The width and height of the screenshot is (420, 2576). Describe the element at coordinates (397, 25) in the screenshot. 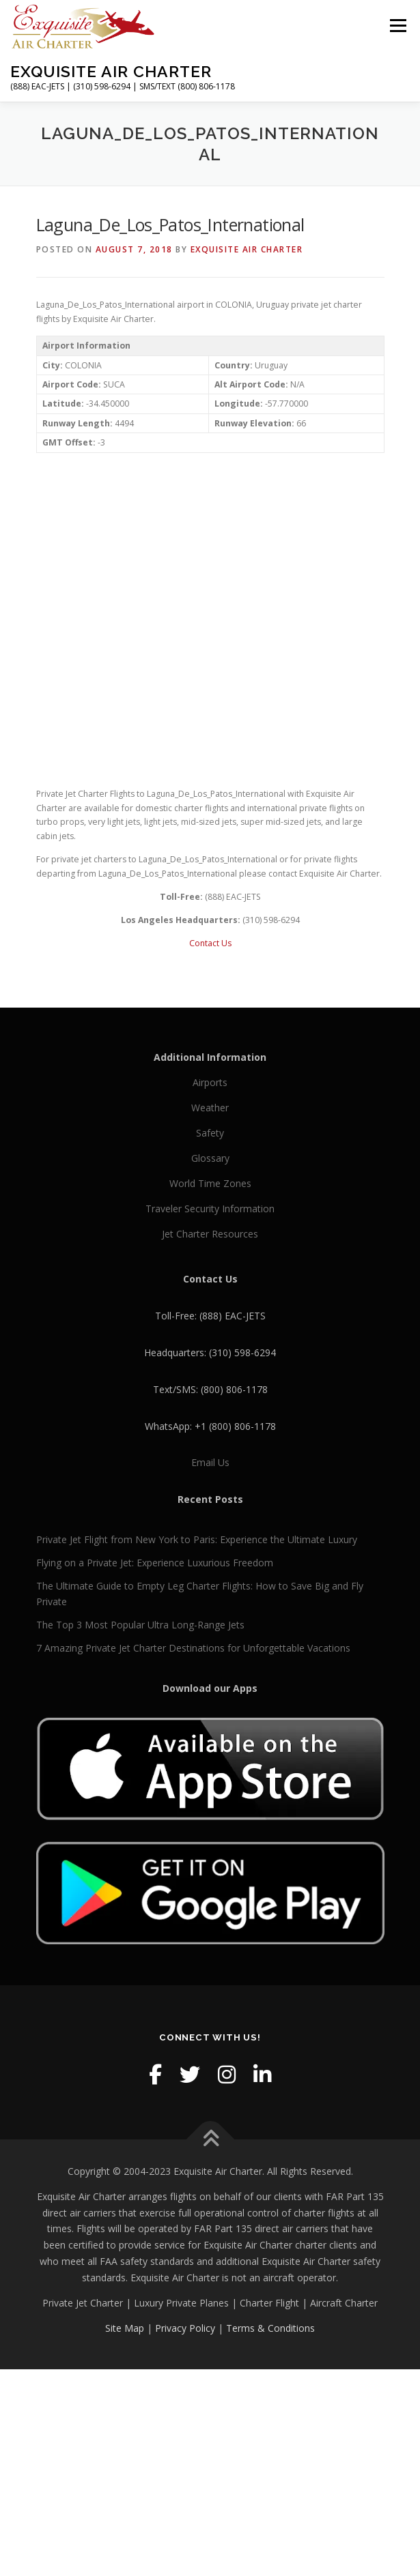

I see `Menu` at that location.